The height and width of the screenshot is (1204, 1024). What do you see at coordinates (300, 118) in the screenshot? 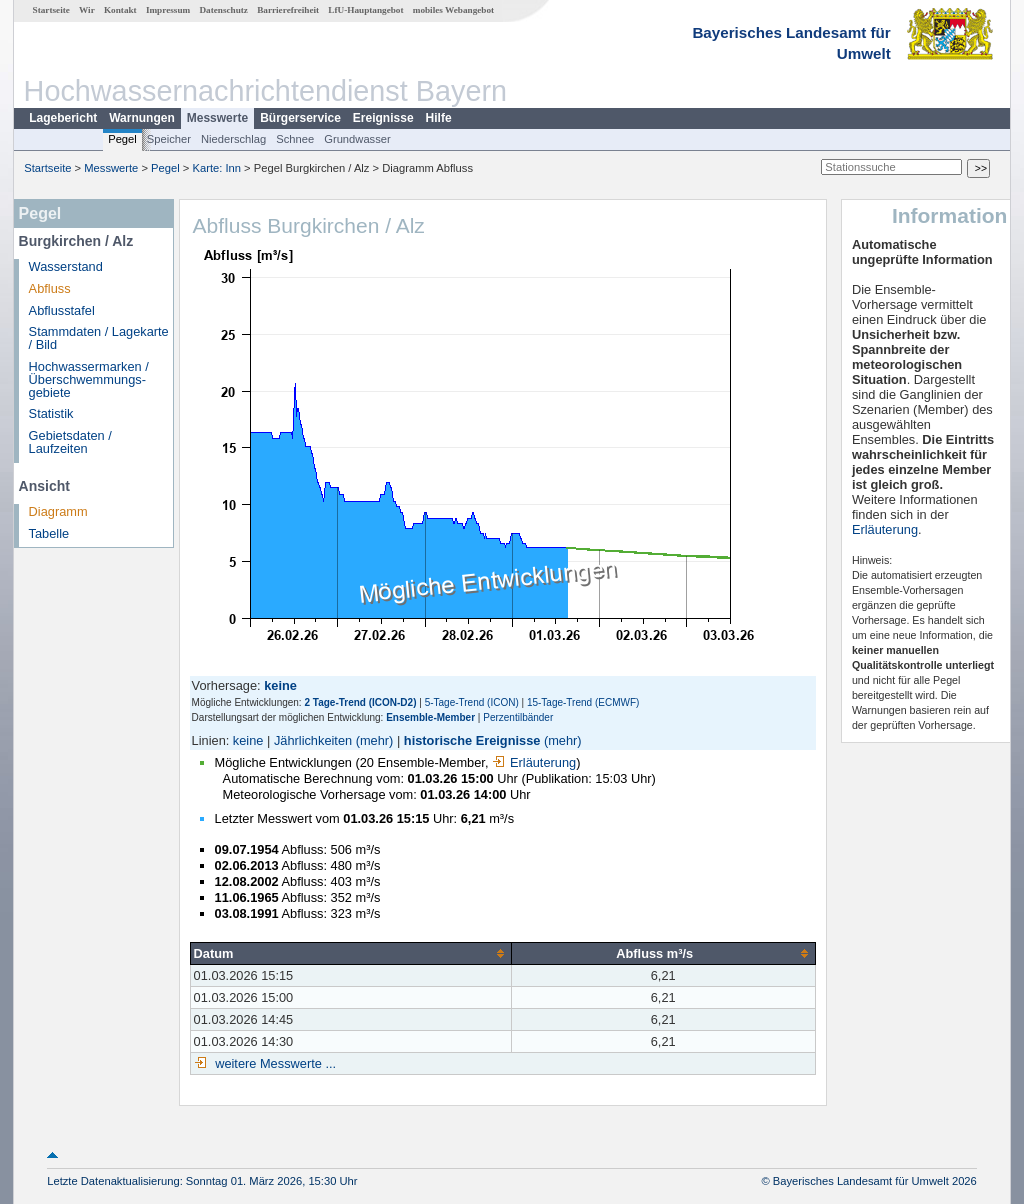
I see `Bürgerservice` at bounding box center [300, 118].